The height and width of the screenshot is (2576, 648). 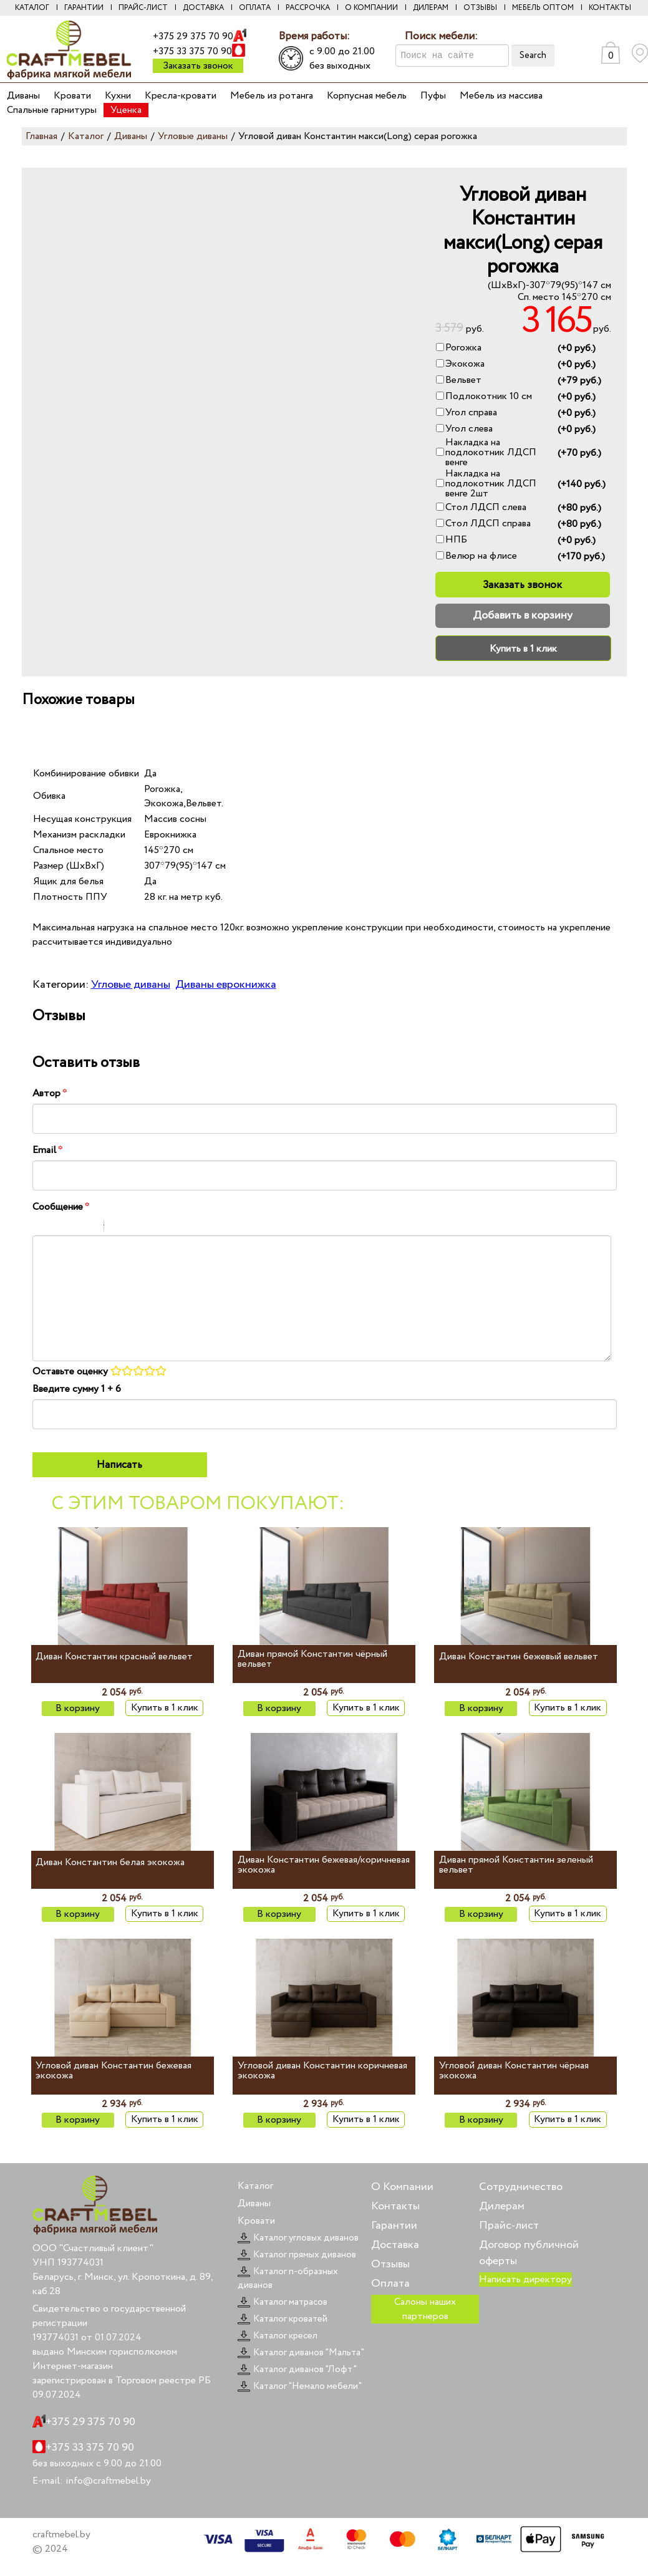 What do you see at coordinates (425, 2309) in the screenshot?
I see `Салоны наших партнеров` at bounding box center [425, 2309].